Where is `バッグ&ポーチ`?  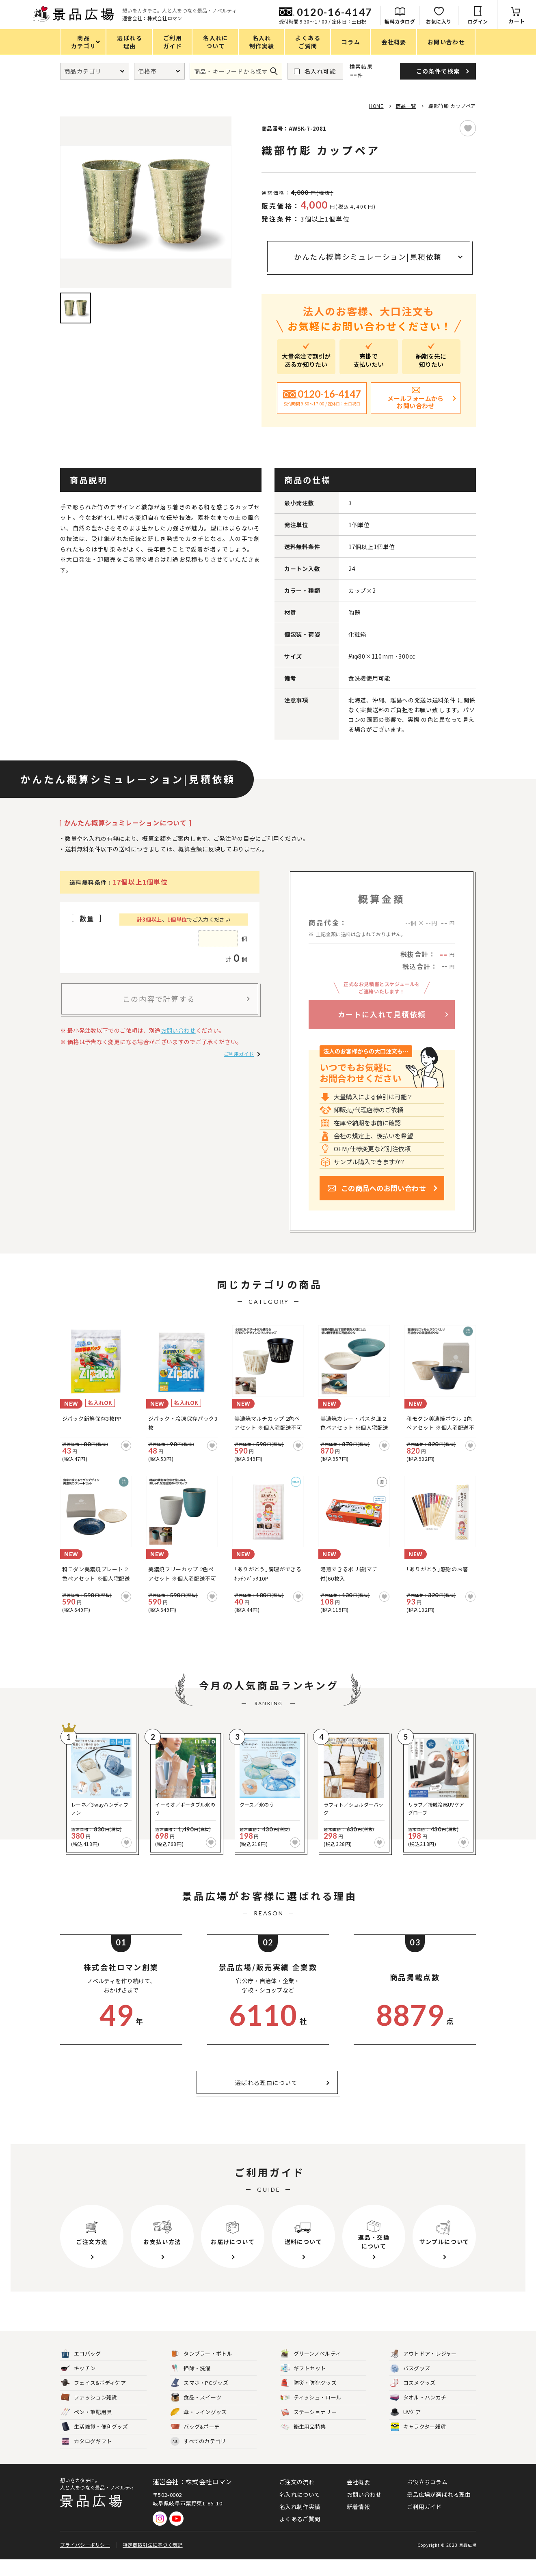
バッグ&ポーチ is located at coordinates (195, 2443).